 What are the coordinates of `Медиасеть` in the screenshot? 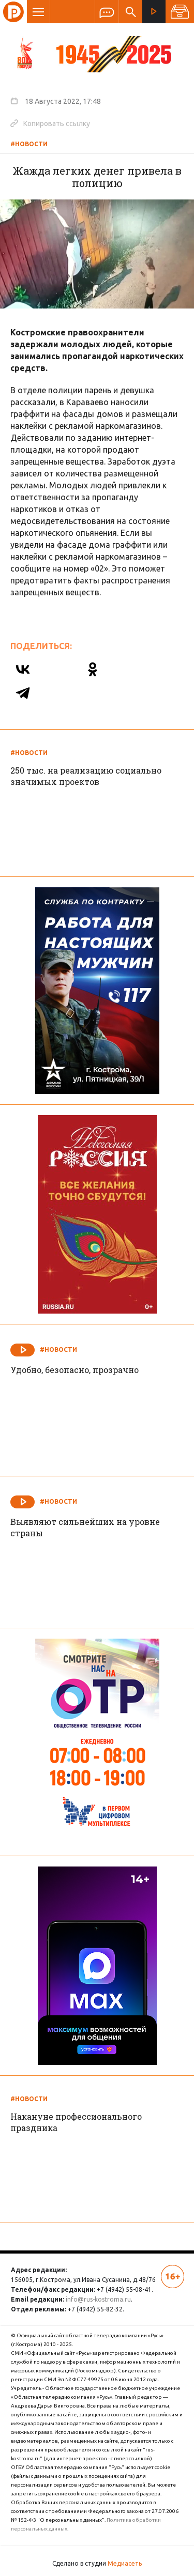 It's located at (125, 2563).